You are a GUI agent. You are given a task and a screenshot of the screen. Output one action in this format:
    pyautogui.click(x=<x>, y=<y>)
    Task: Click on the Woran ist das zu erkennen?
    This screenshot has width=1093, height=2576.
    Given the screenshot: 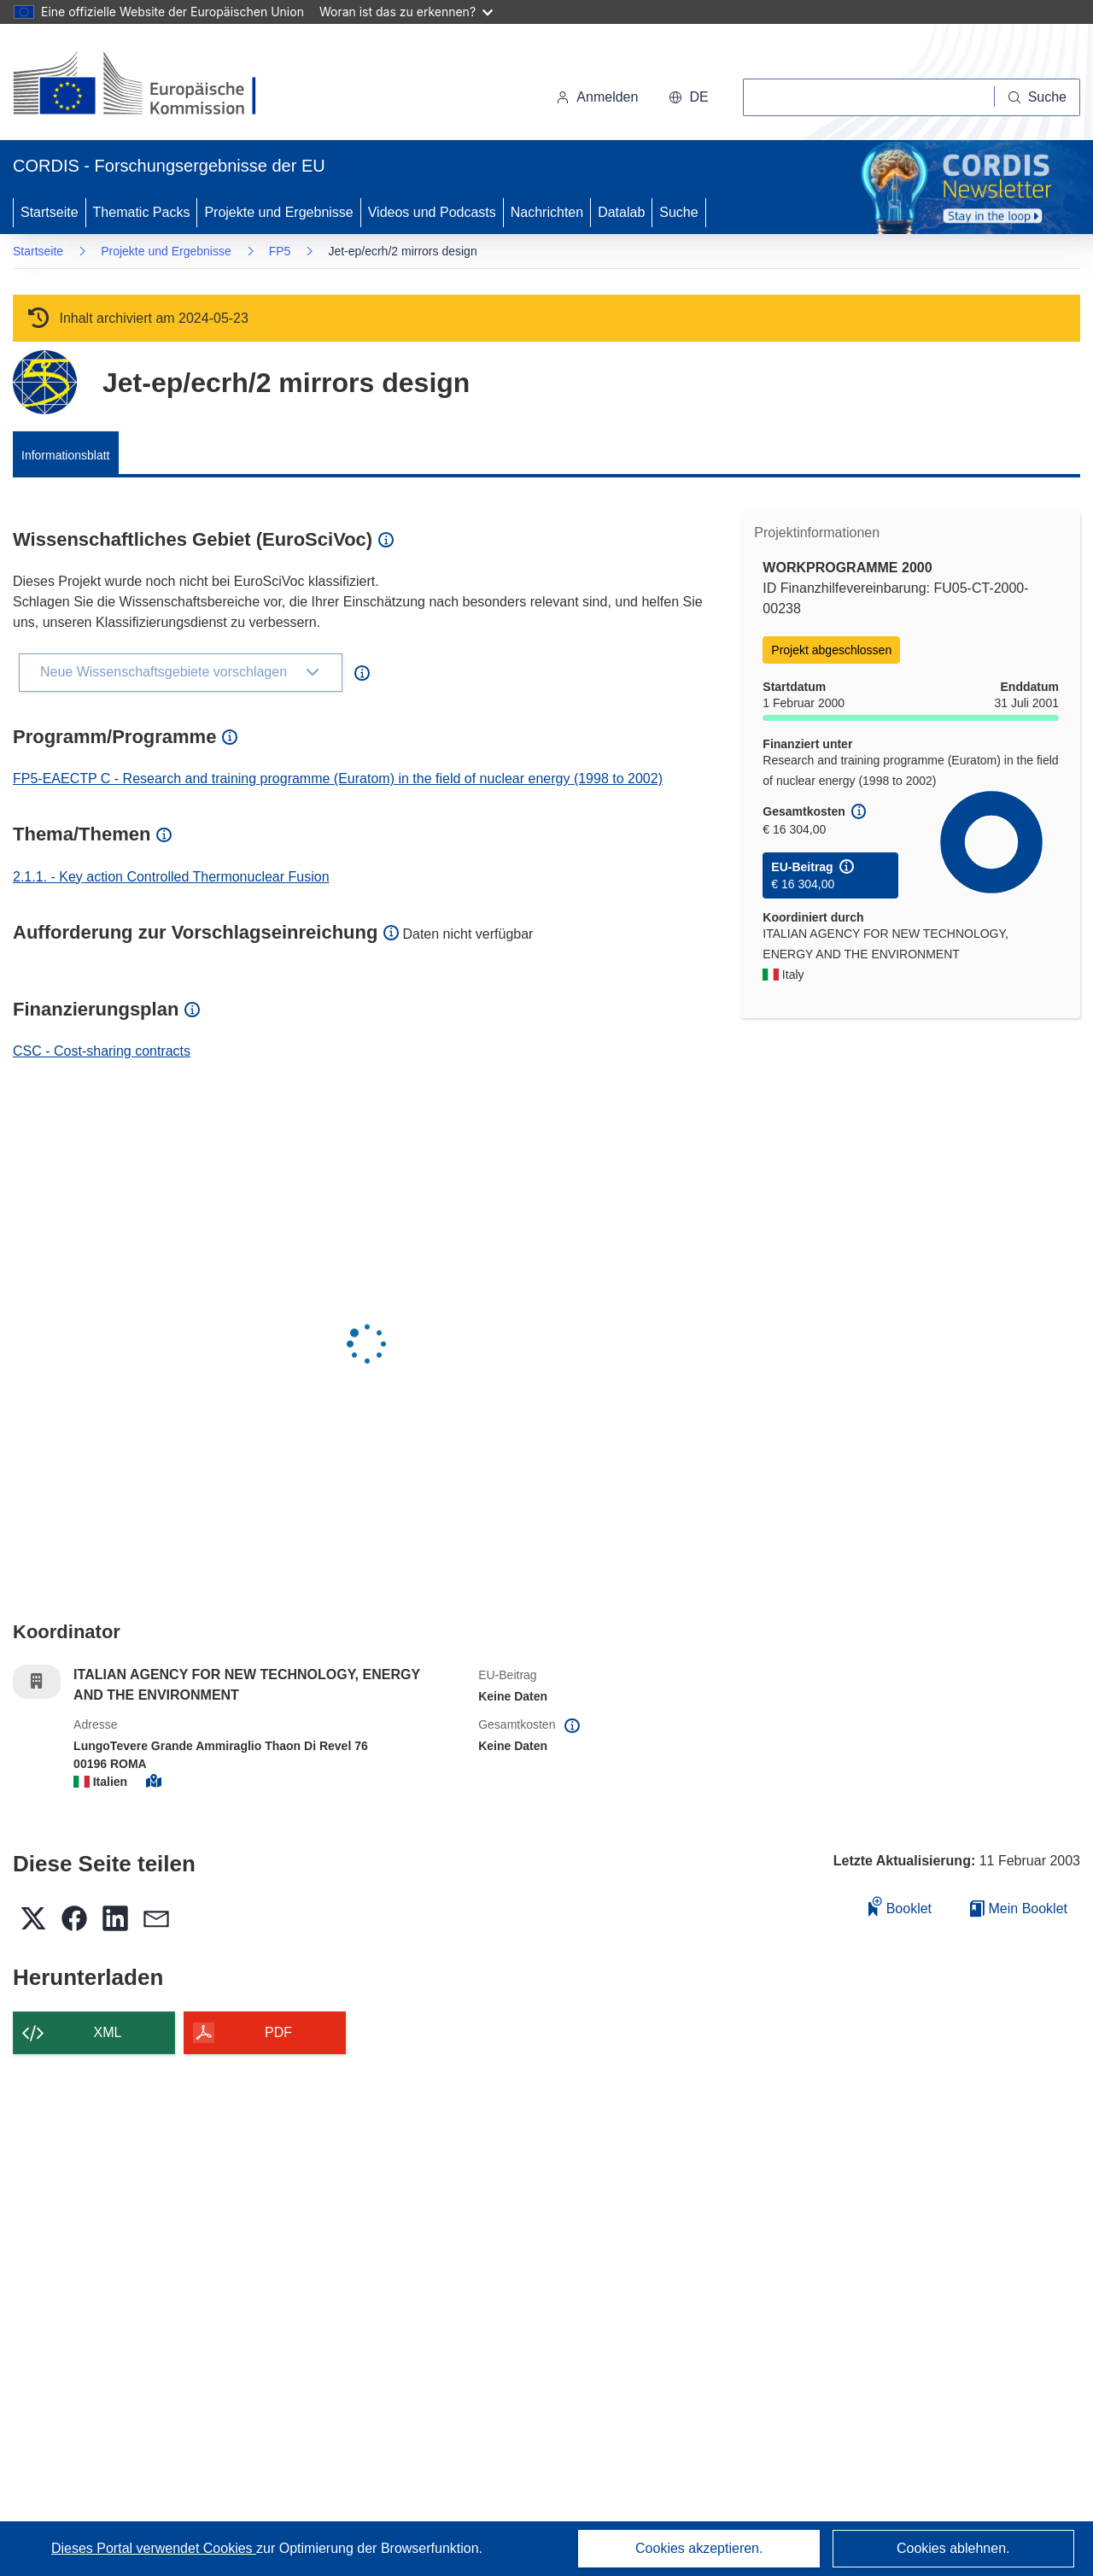 What is the action you would take?
    pyautogui.click(x=406, y=11)
    